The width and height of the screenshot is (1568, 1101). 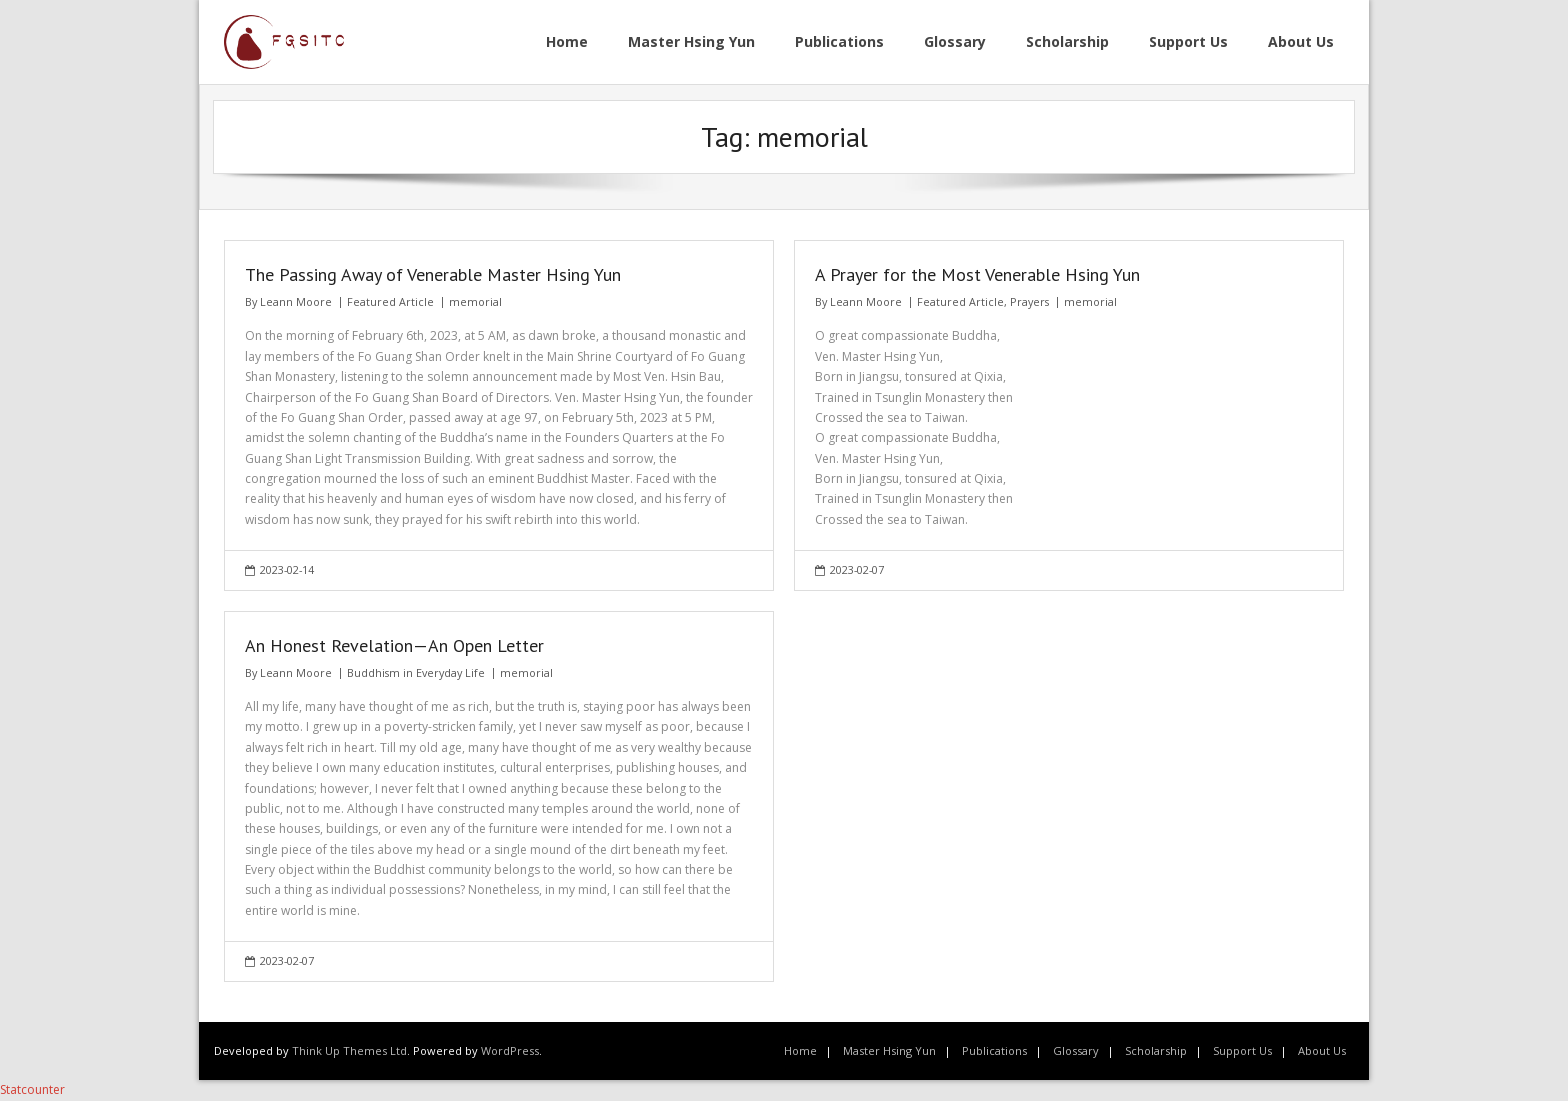 What do you see at coordinates (800, 1050) in the screenshot?
I see `Home` at bounding box center [800, 1050].